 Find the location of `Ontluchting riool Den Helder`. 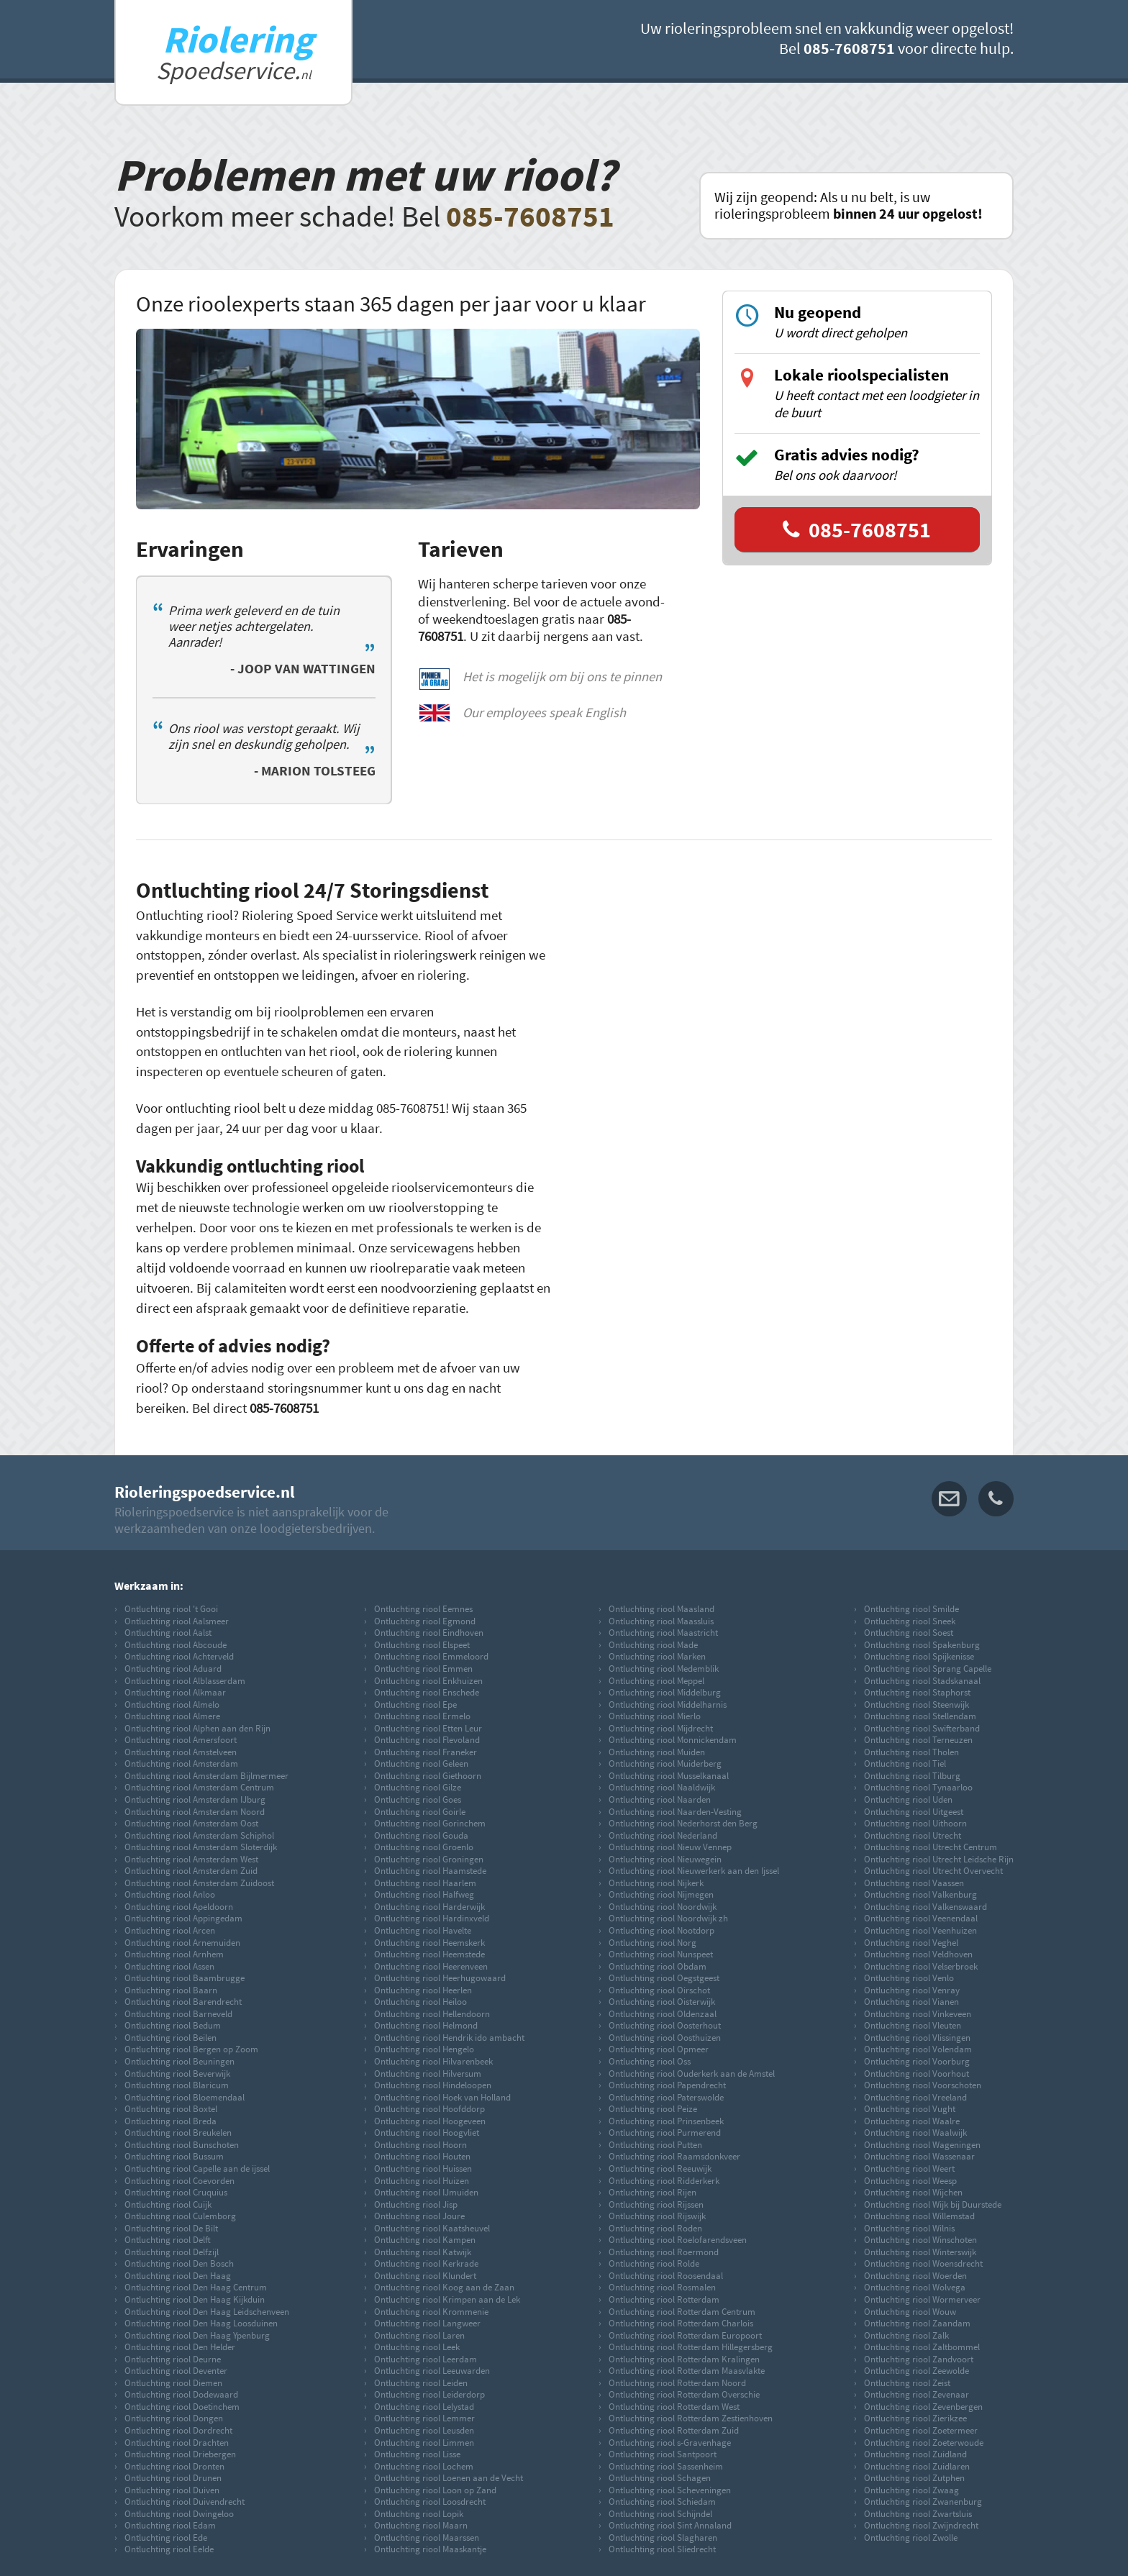

Ontluchting riool Den Helder is located at coordinates (179, 2346).